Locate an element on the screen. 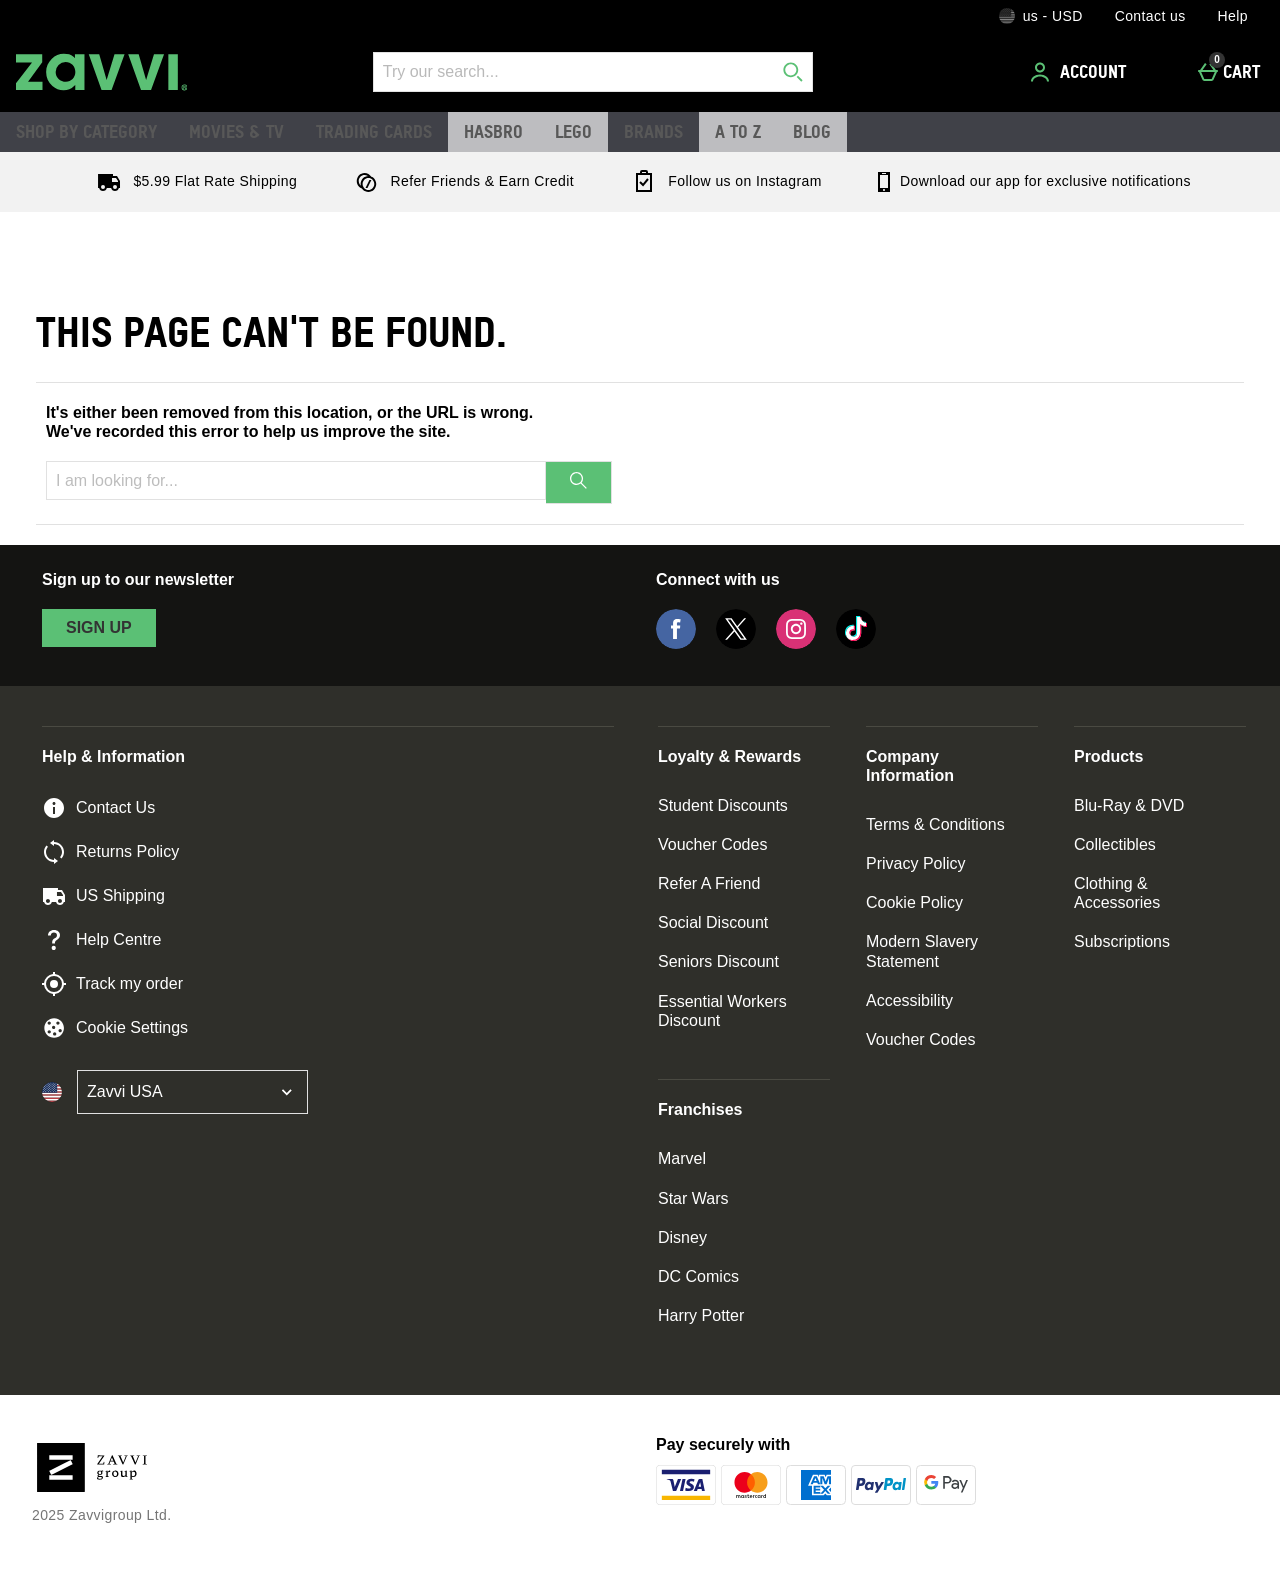 Image resolution: width=1280 pixels, height=1575 pixels. Blog is located at coordinates (812, 131).